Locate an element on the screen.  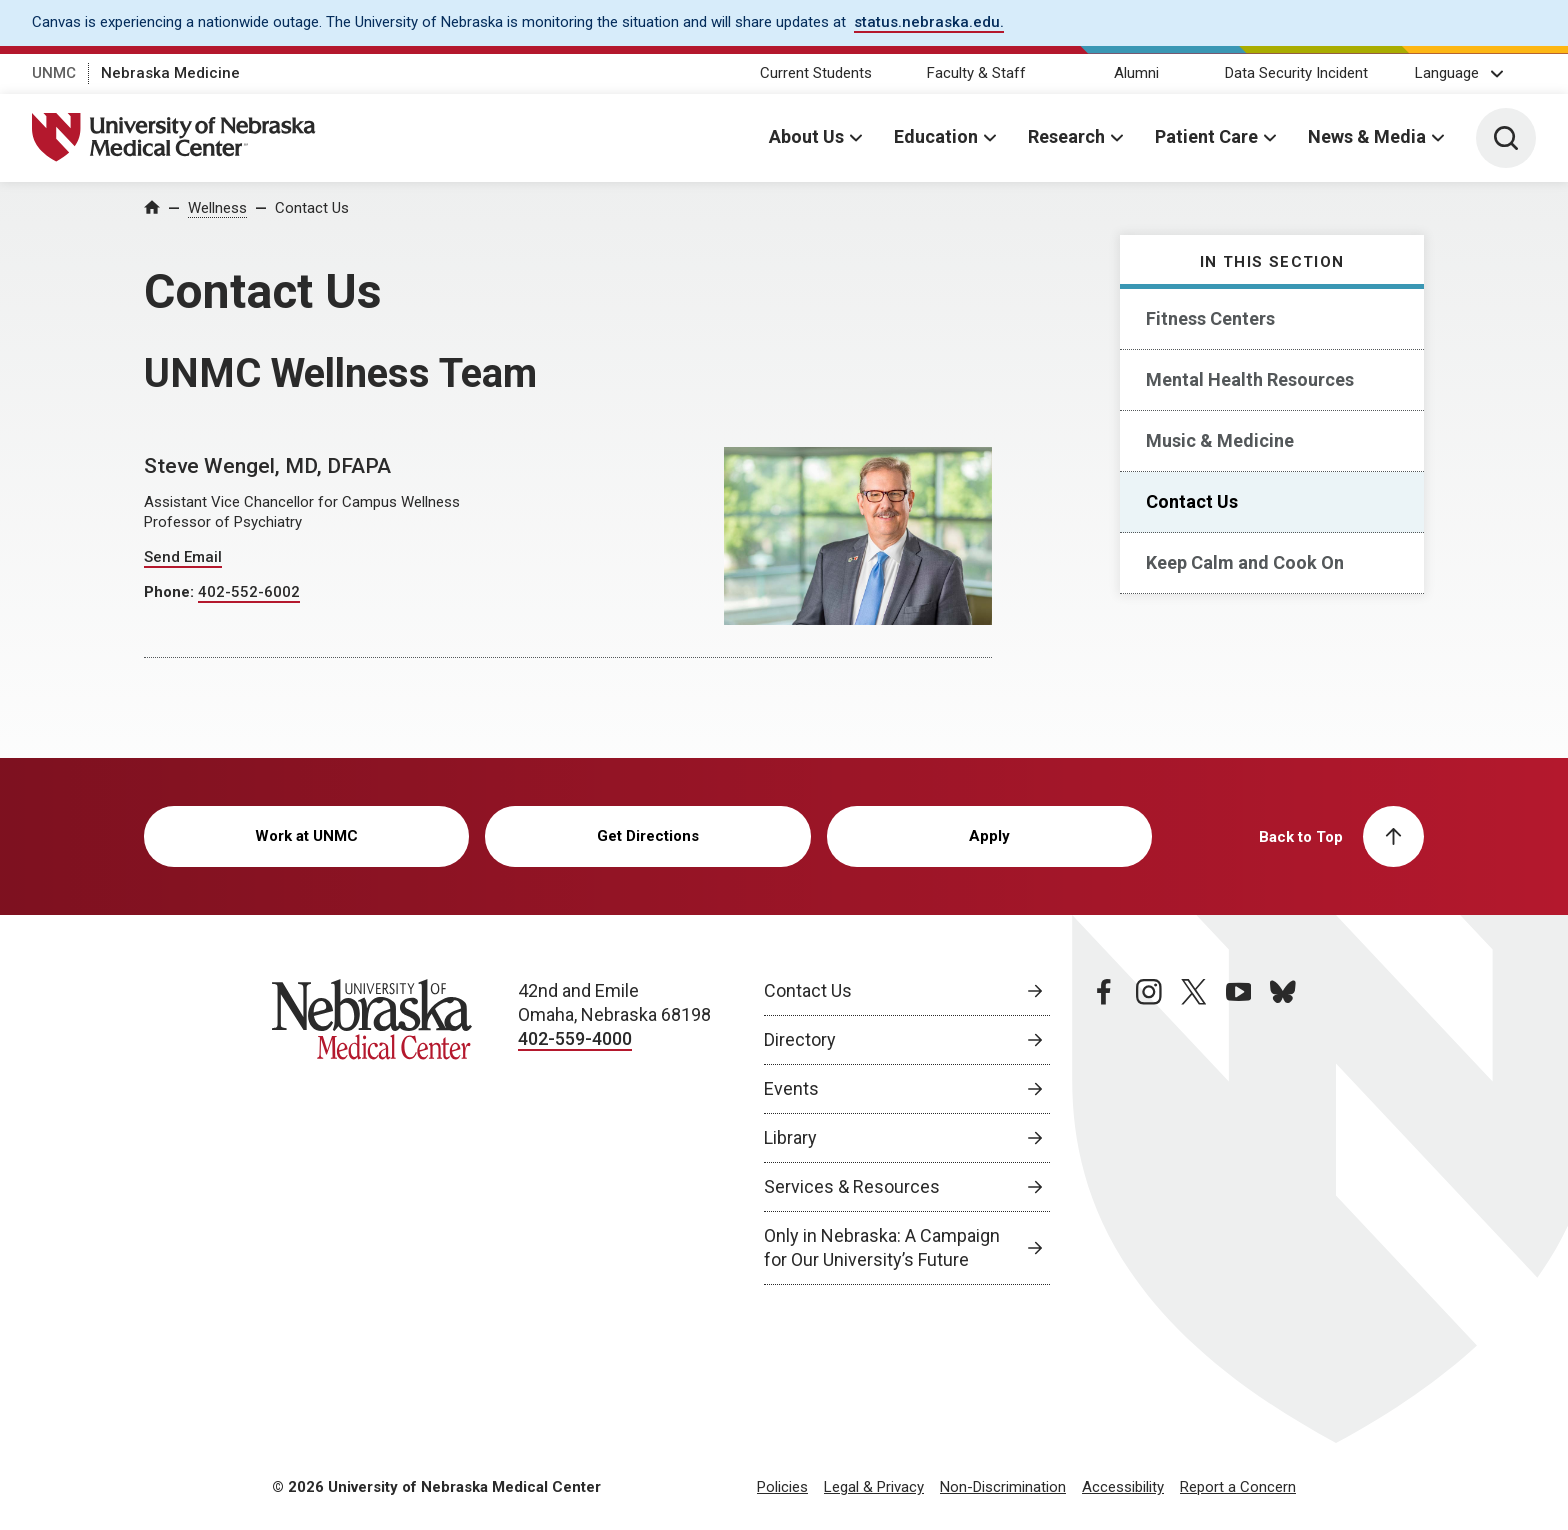
Accessibility is located at coordinates (1123, 1487).